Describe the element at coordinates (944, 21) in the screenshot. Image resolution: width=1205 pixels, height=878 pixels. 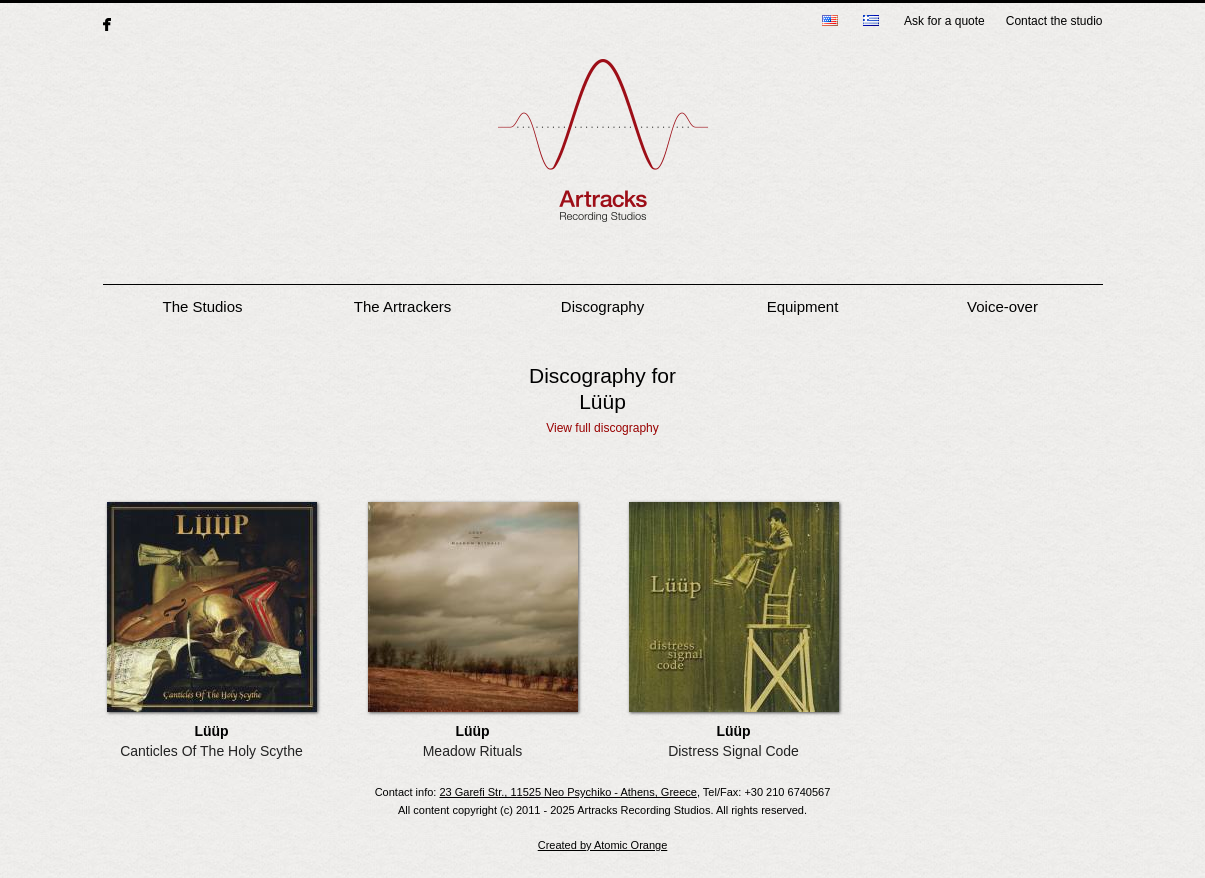
I see `Ask for a quote` at that location.